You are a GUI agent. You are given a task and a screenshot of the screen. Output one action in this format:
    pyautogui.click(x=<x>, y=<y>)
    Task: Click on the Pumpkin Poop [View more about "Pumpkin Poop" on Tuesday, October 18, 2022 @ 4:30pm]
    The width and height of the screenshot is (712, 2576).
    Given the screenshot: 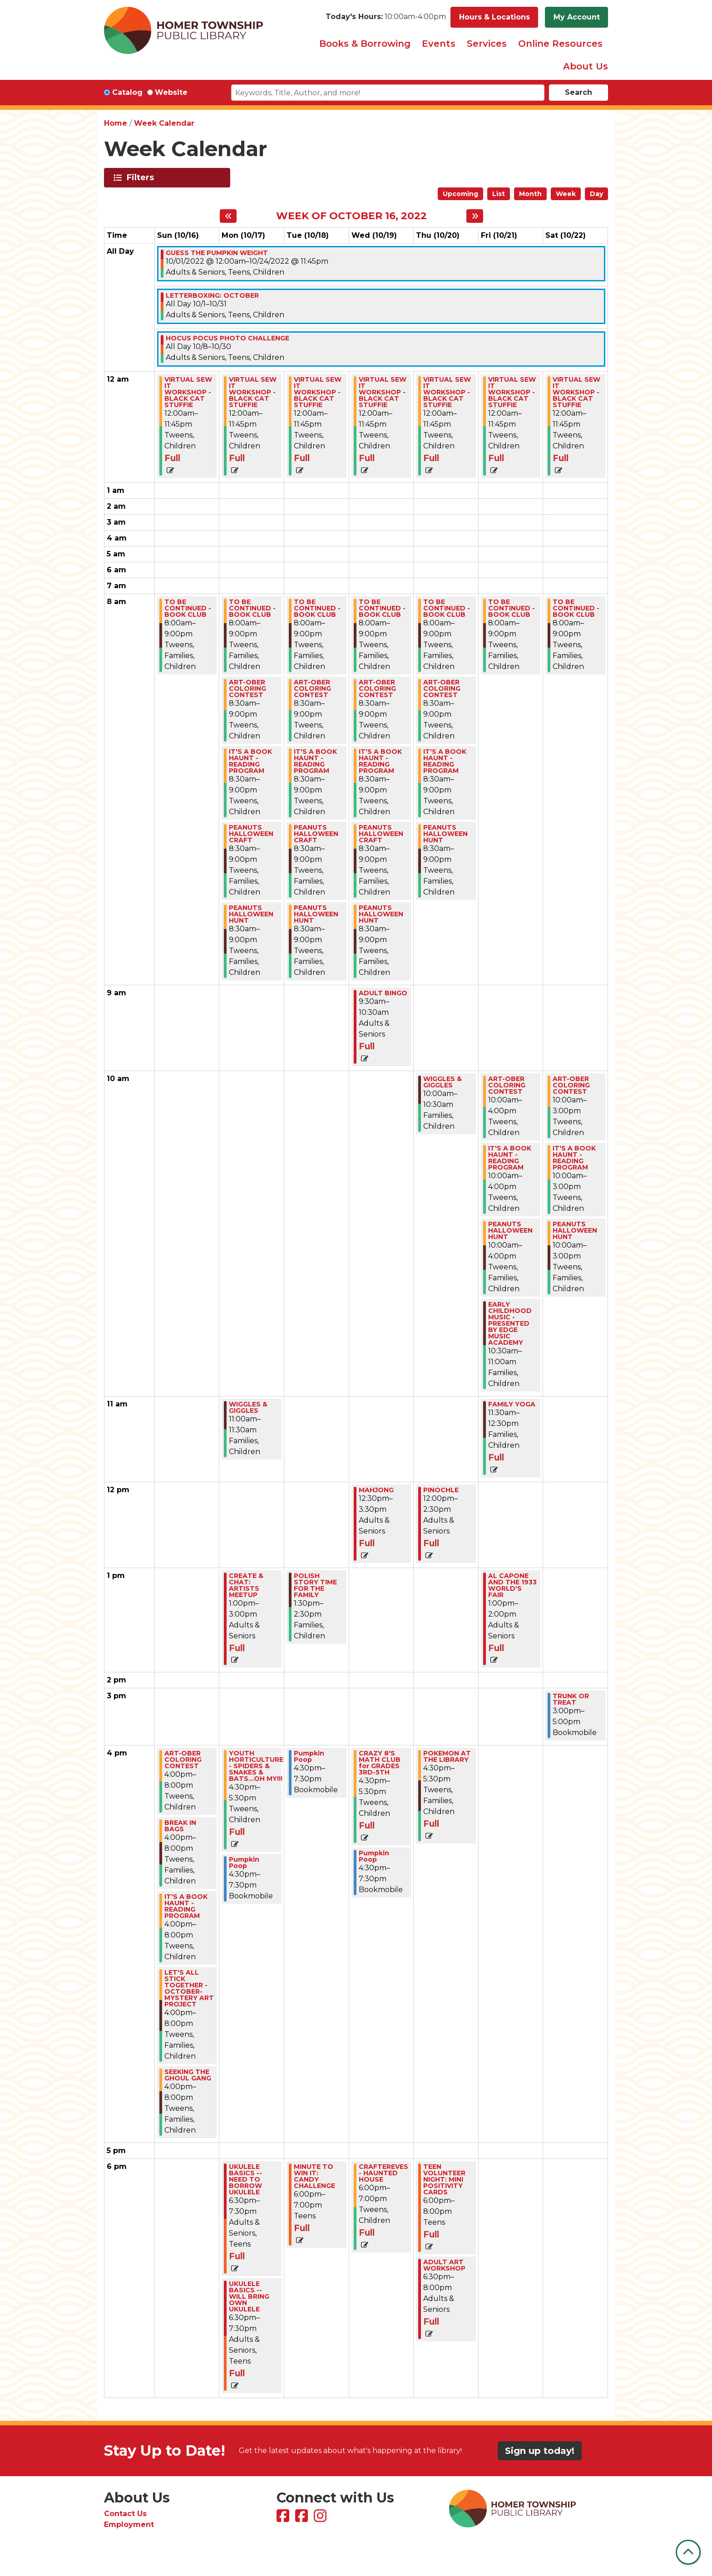 What is the action you would take?
    pyautogui.click(x=309, y=1756)
    